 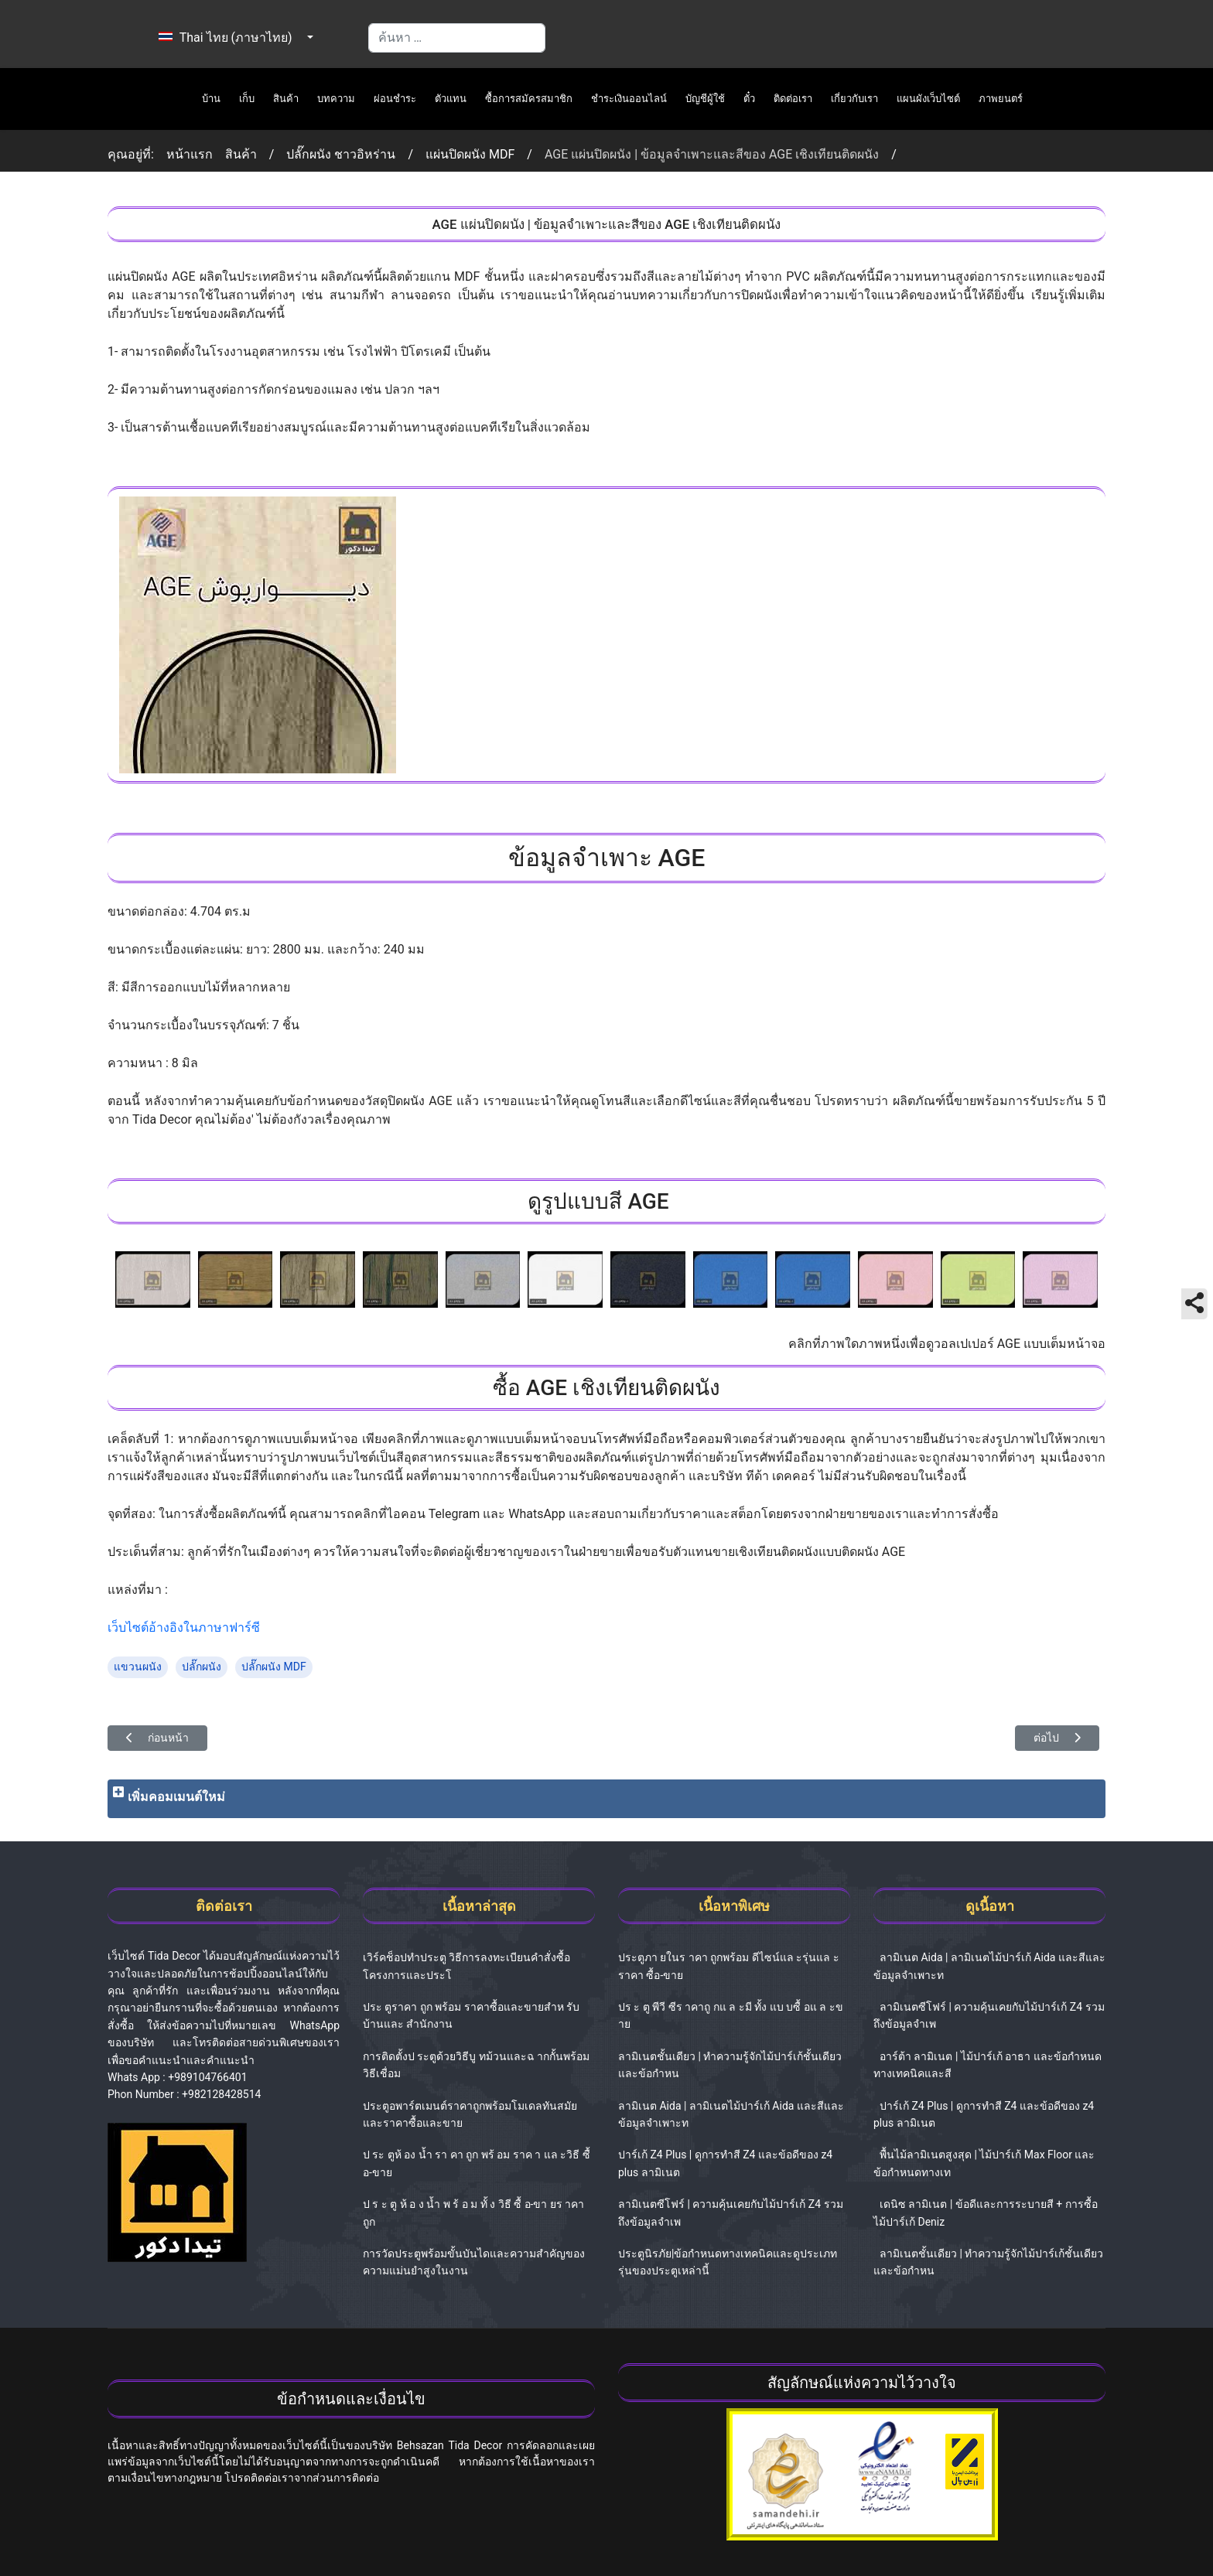 What do you see at coordinates (730, 2015) in the screenshot?
I see `ปร ะ ตู พีวี ซีร าคาถู กแ ล ะมี ทั้ง แบ บซื้ อแ ล ะข าย` at bounding box center [730, 2015].